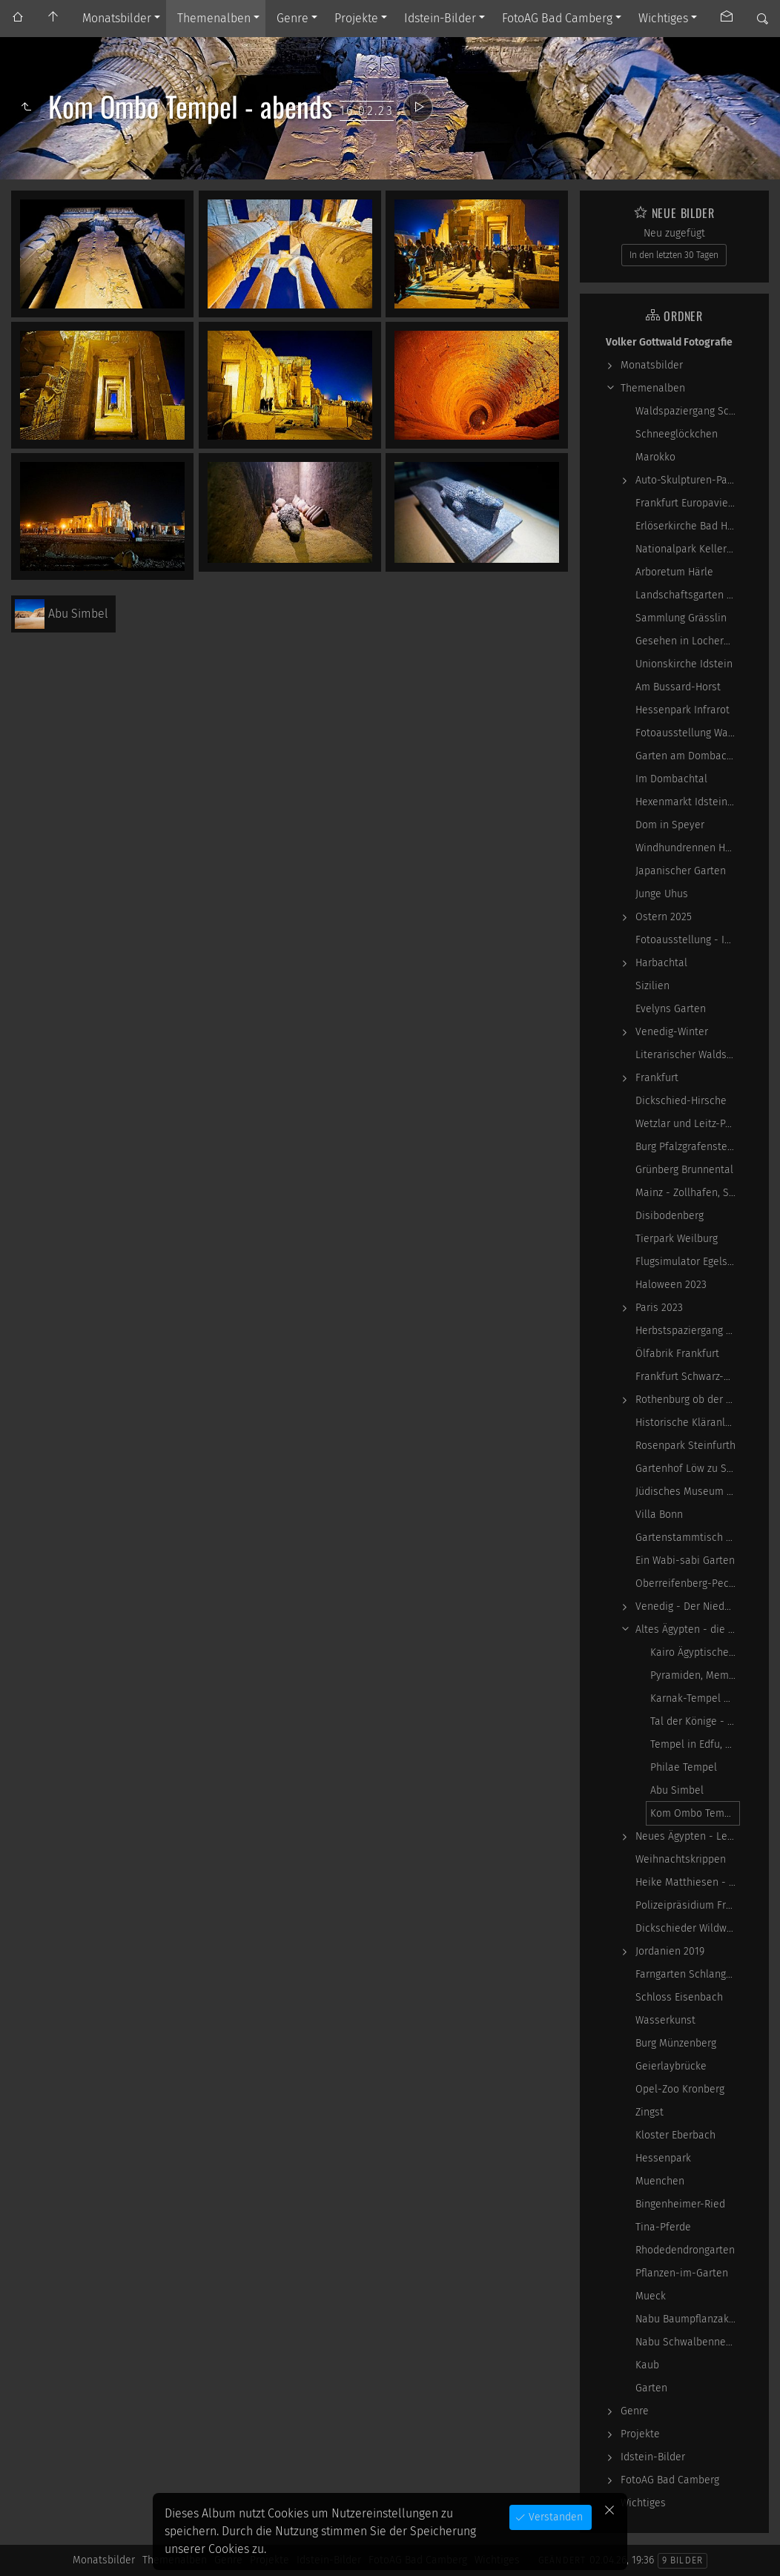 The height and width of the screenshot is (2576, 780). I want to click on Opel-Zoo Kronberg, so click(679, 2089).